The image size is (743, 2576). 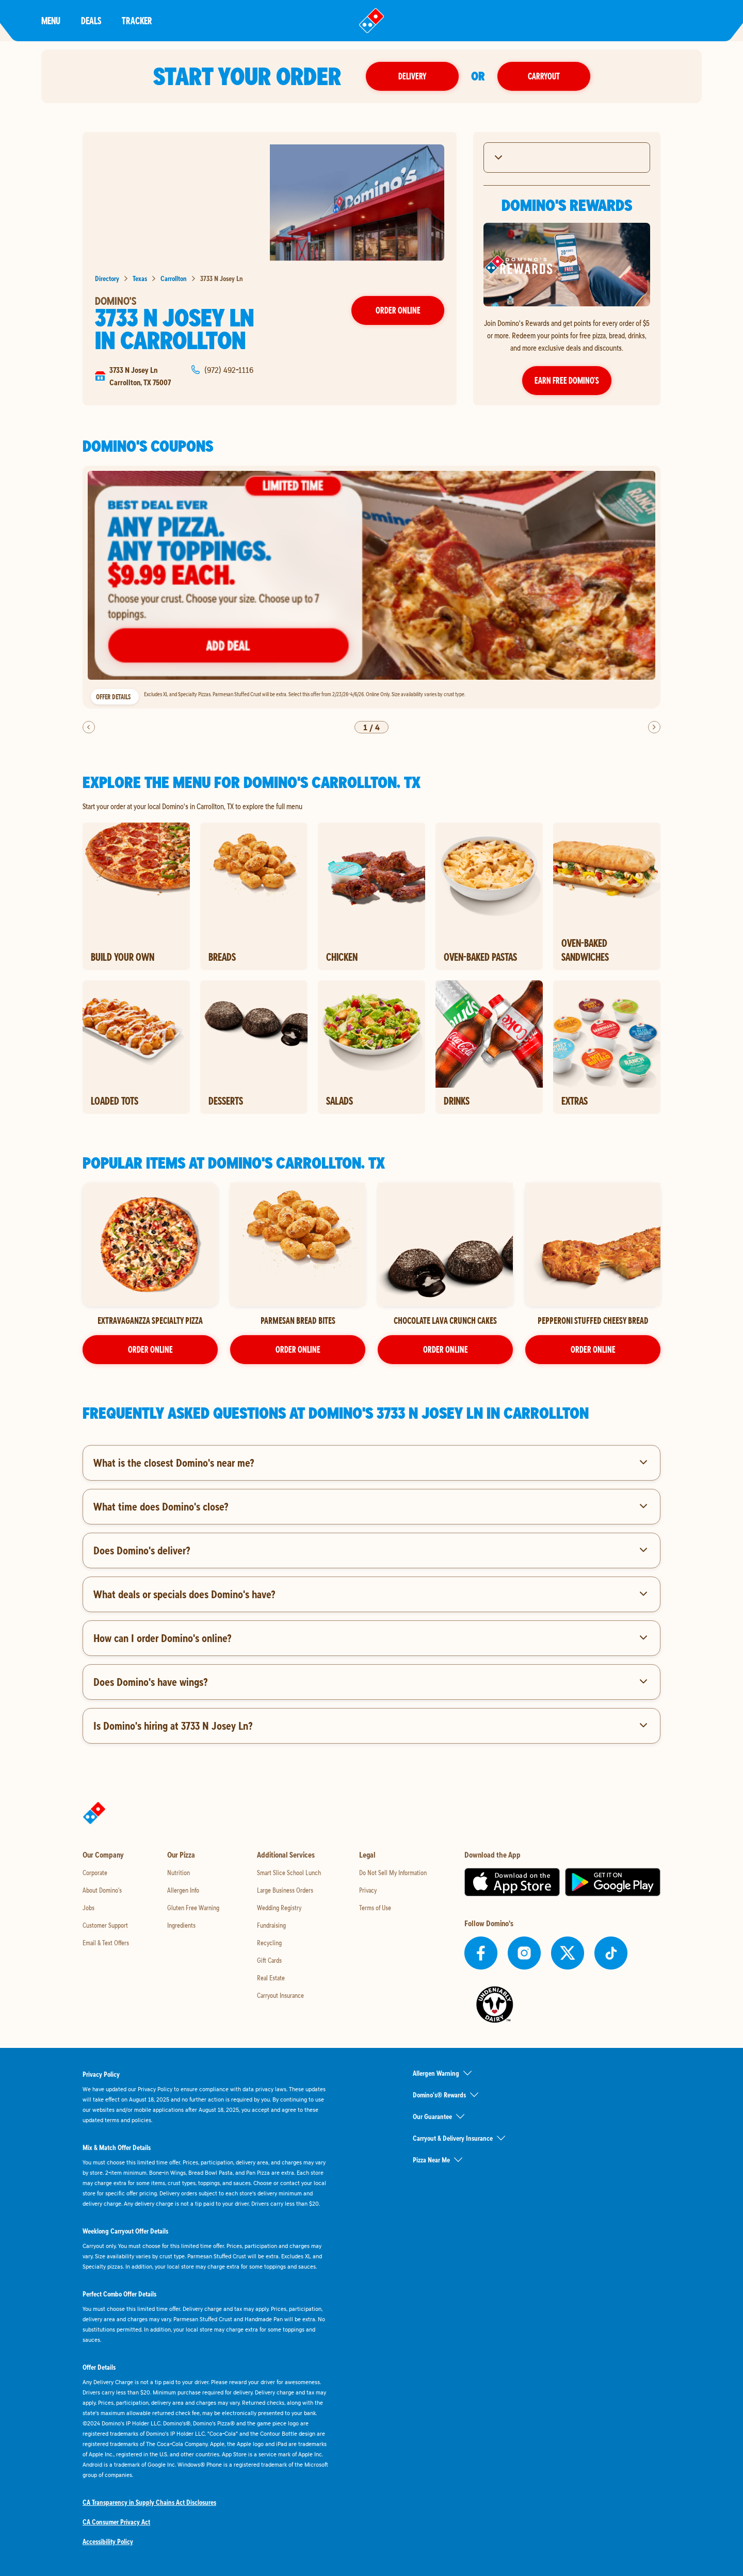 What do you see at coordinates (279, 1907) in the screenshot?
I see `Wedding Registry` at bounding box center [279, 1907].